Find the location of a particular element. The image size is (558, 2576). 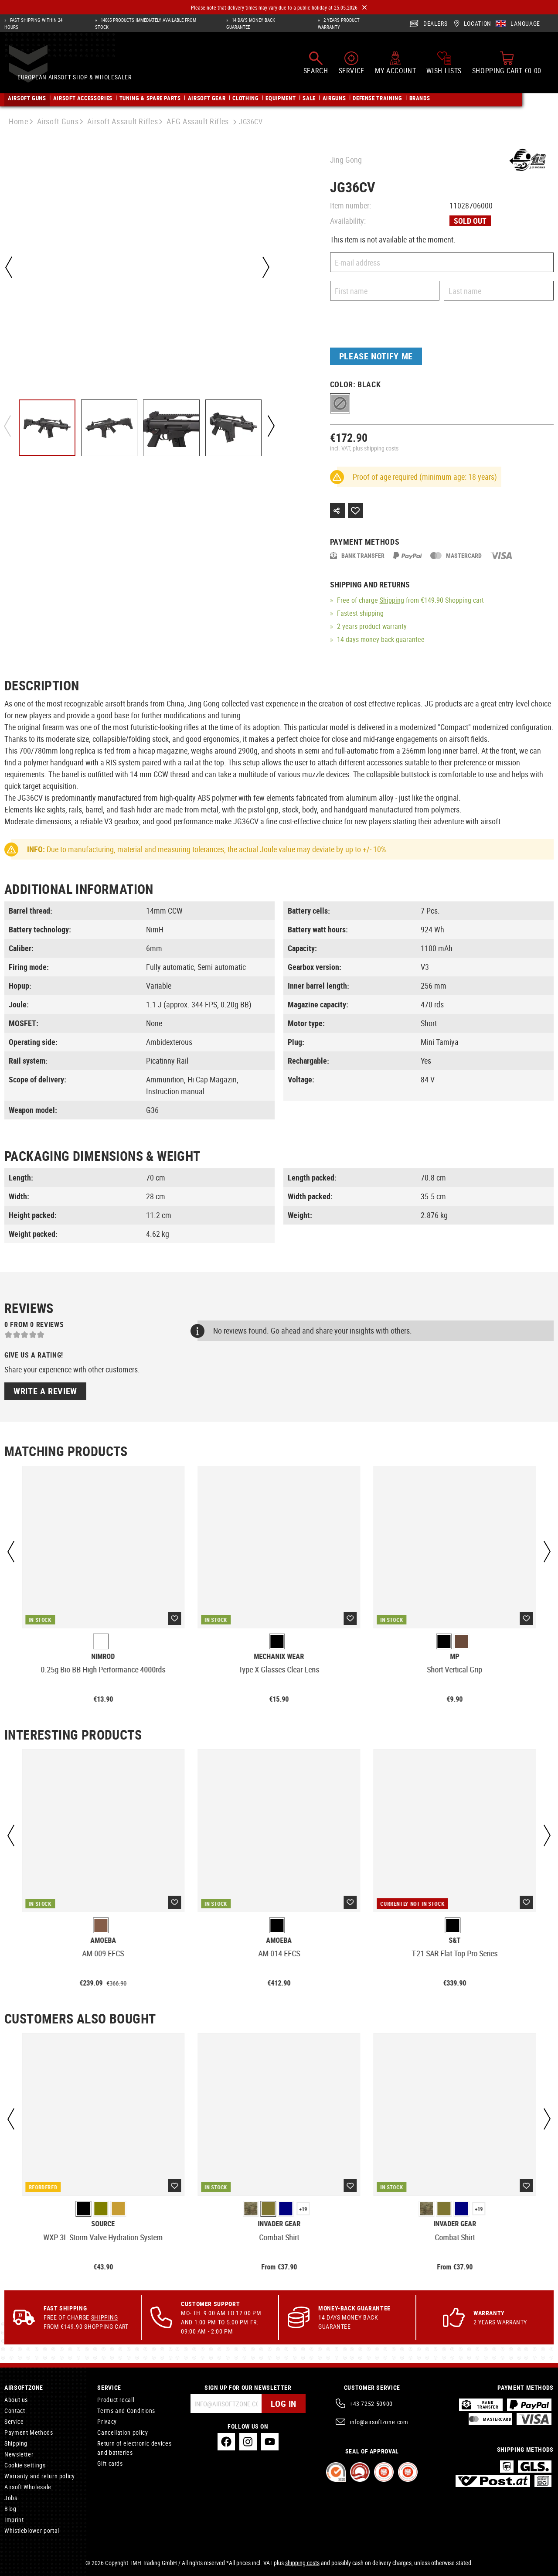

Service is located at coordinates (14, 2421).